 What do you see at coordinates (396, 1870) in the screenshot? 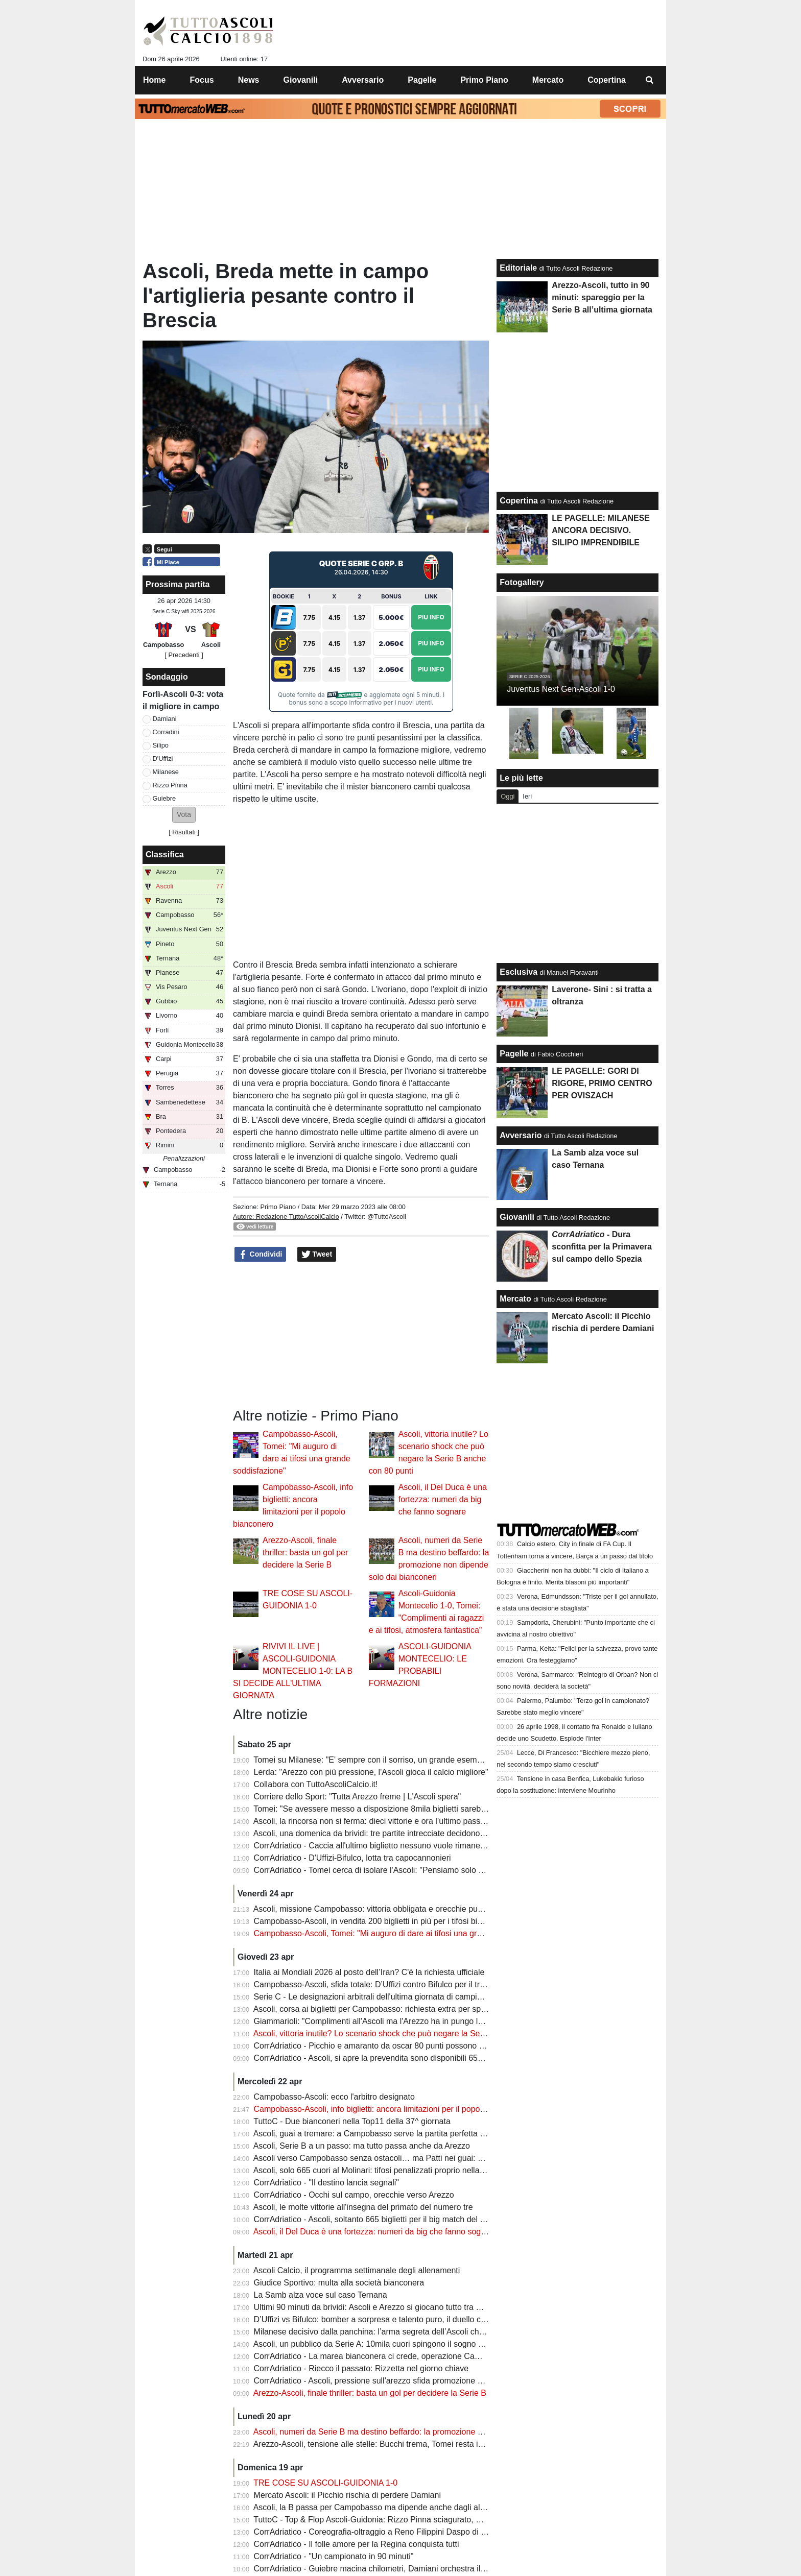
I see `CorrAdriatico - Tomei cerca di isolare l'Ascoli: "Pensiamo solo al Campobasso"` at bounding box center [396, 1870].